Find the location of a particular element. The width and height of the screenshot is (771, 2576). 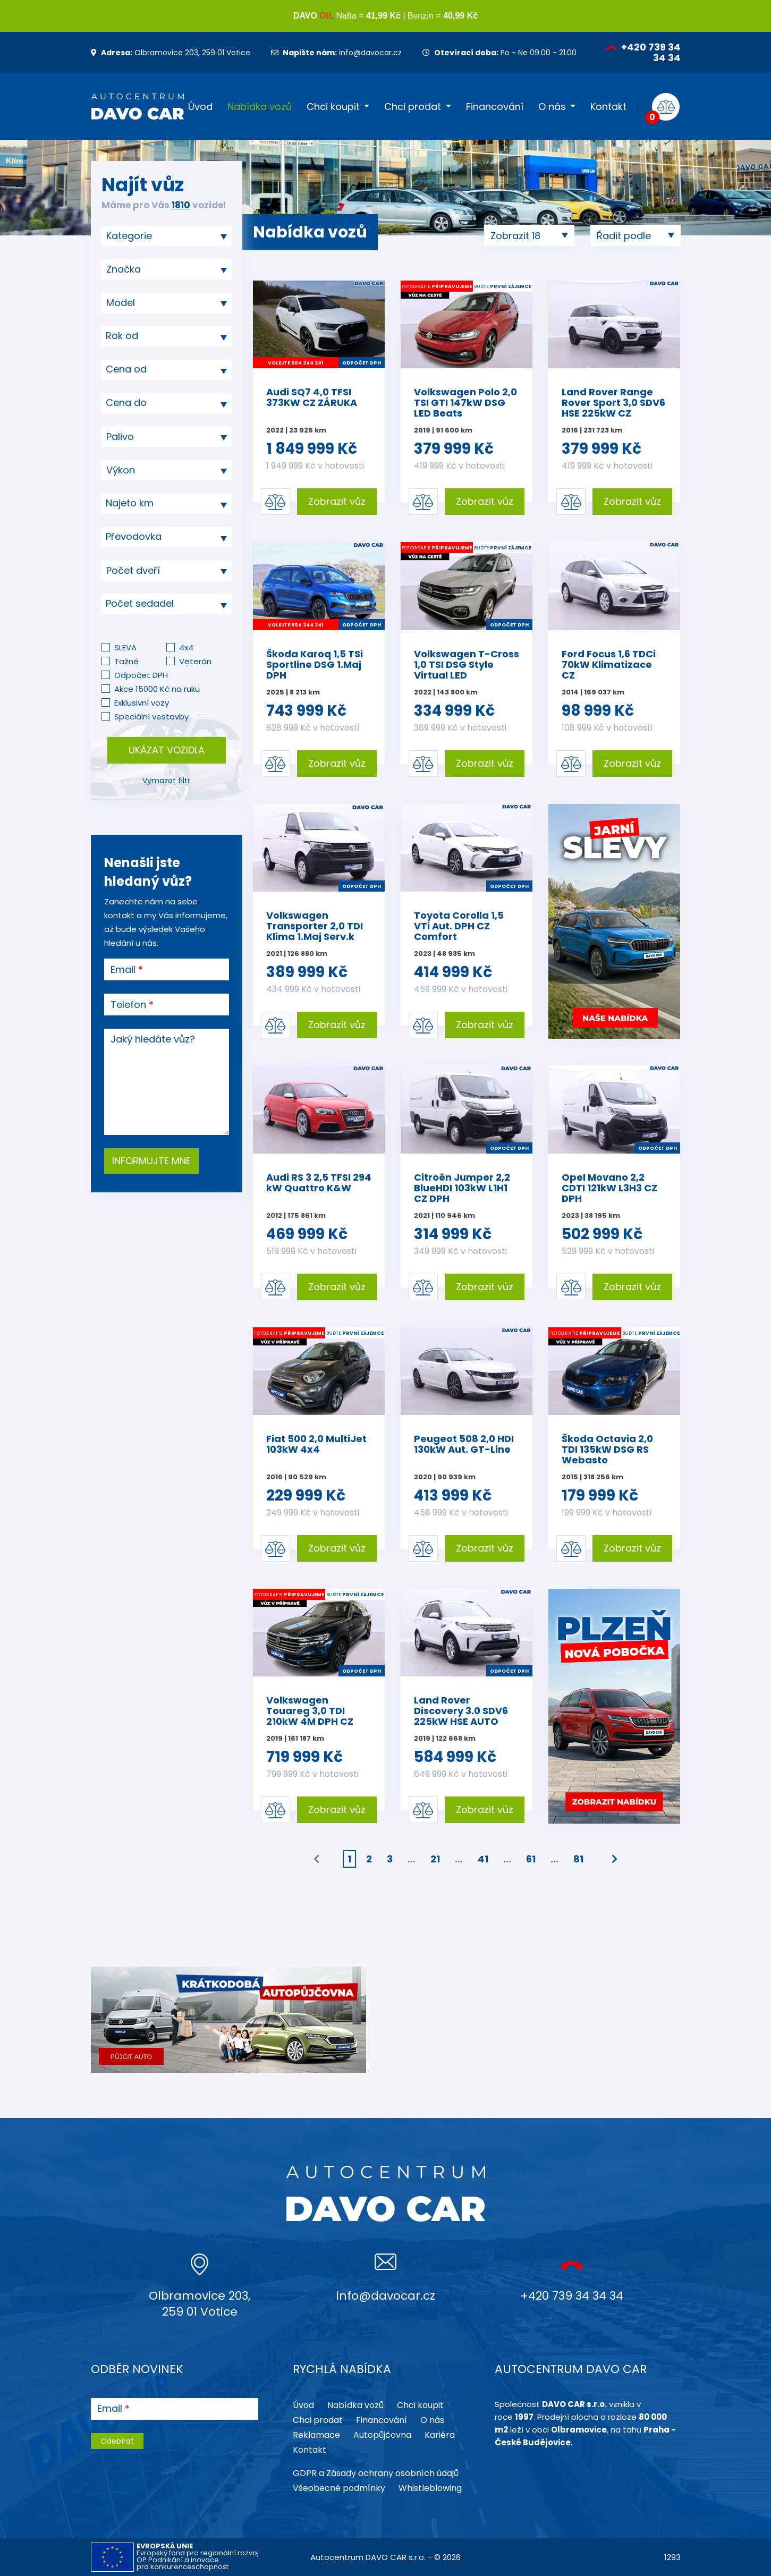

Speciální vestavby is located at coordinates (151, 716).